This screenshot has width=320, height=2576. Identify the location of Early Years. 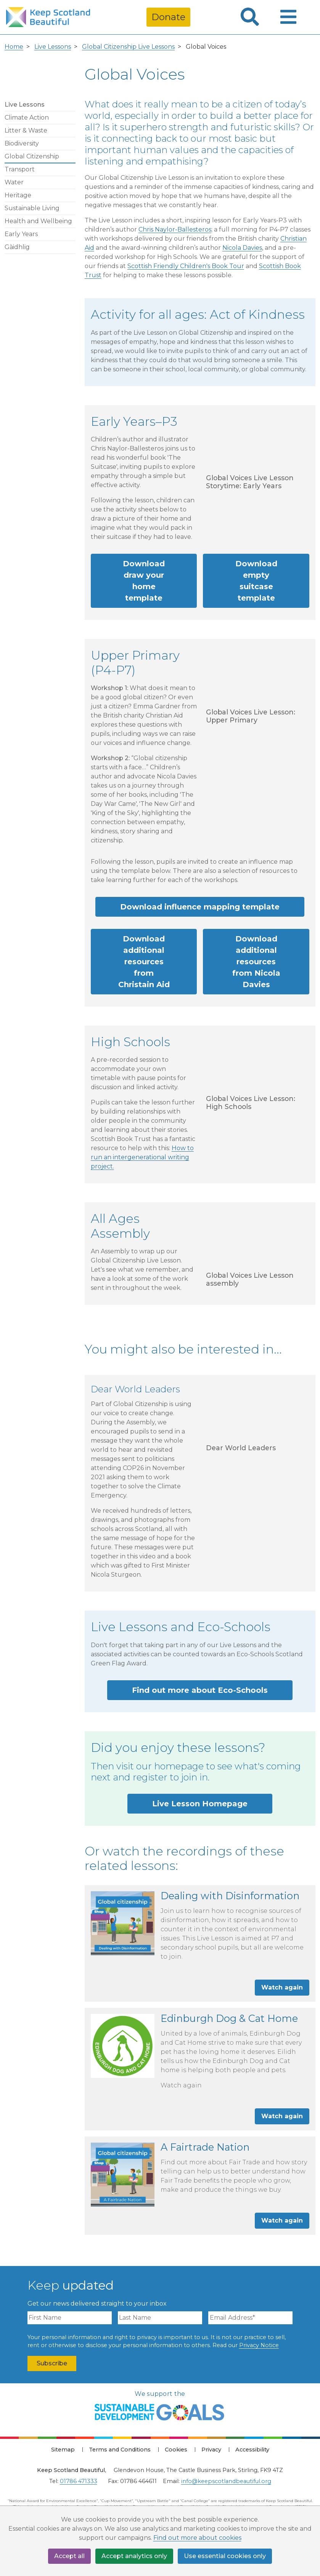
(21, 234).